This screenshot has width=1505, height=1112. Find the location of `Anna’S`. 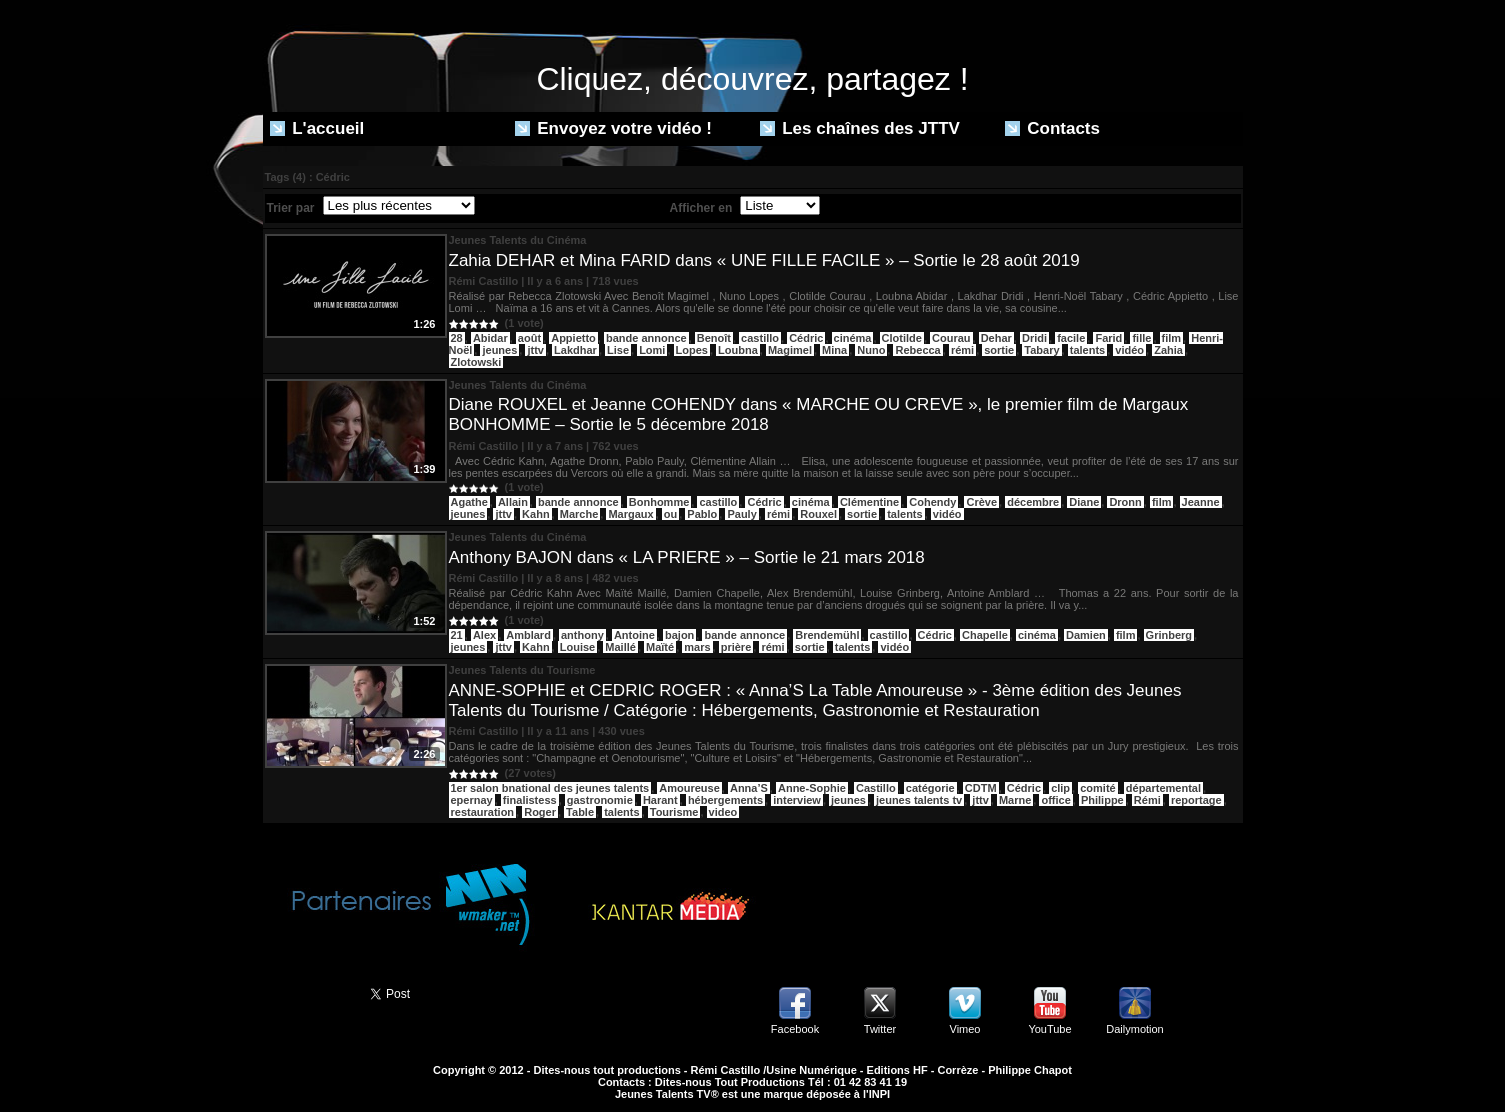

Anna’S is located at coordinates (749, 788).